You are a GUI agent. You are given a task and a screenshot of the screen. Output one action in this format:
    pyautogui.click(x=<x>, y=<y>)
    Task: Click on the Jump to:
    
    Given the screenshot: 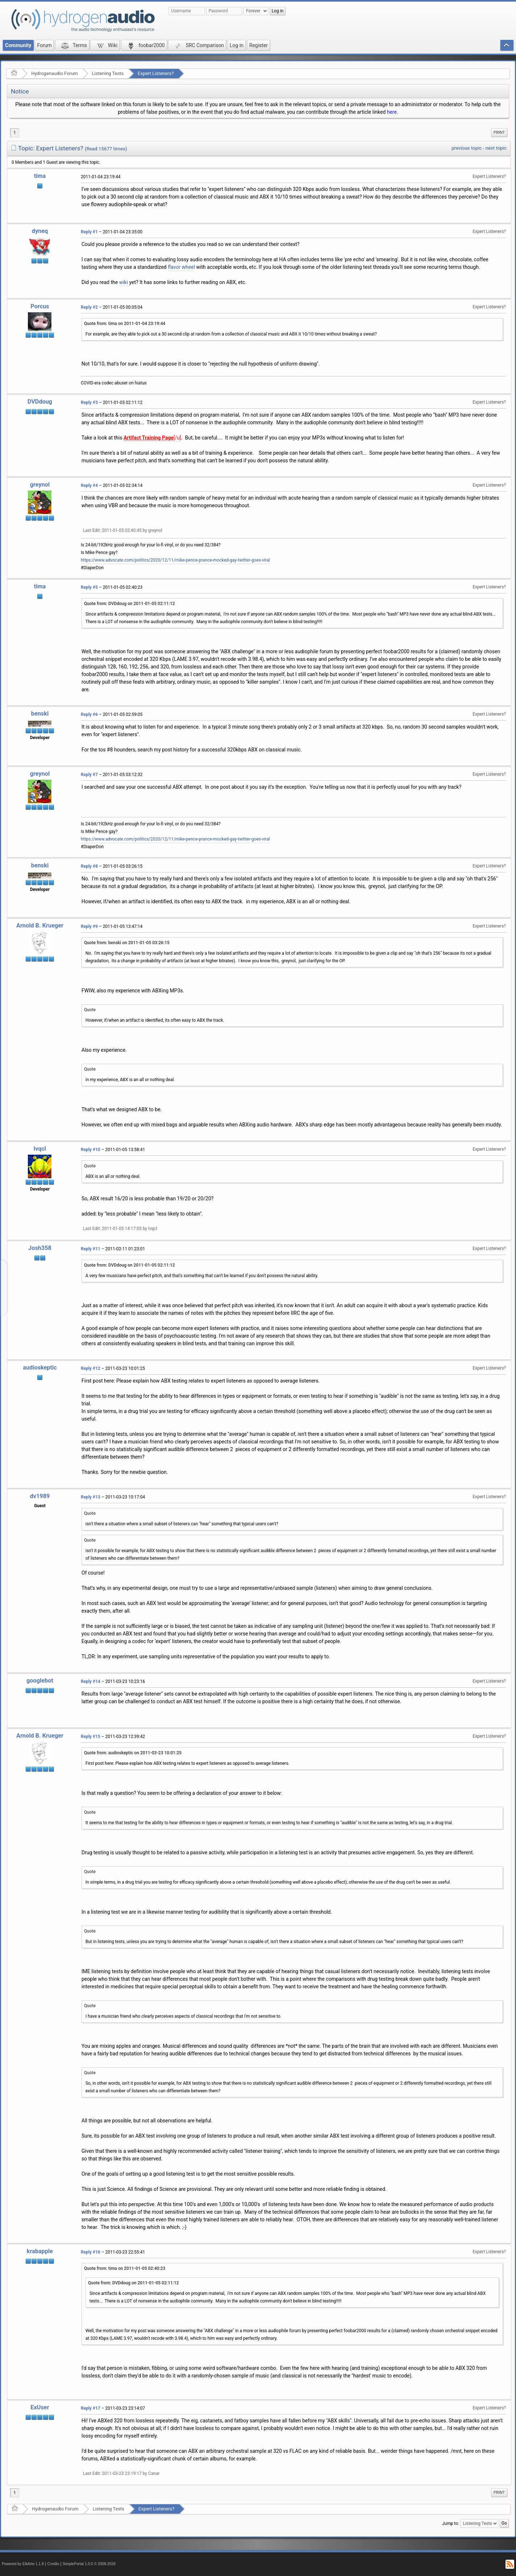 What is the action you would take?
    pyautogui.click(x=450, y=2523)
    